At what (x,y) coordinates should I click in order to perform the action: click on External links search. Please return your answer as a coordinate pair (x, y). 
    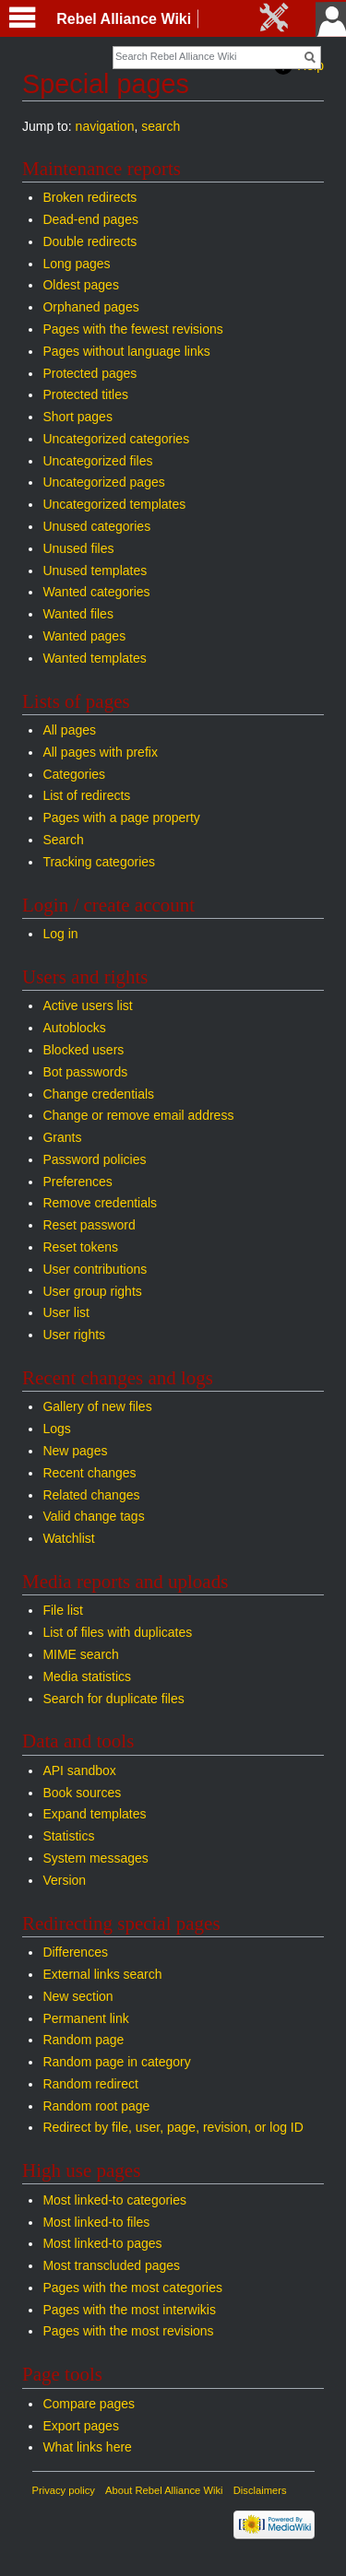
    Looking at the image, I should click on (101, 1974).